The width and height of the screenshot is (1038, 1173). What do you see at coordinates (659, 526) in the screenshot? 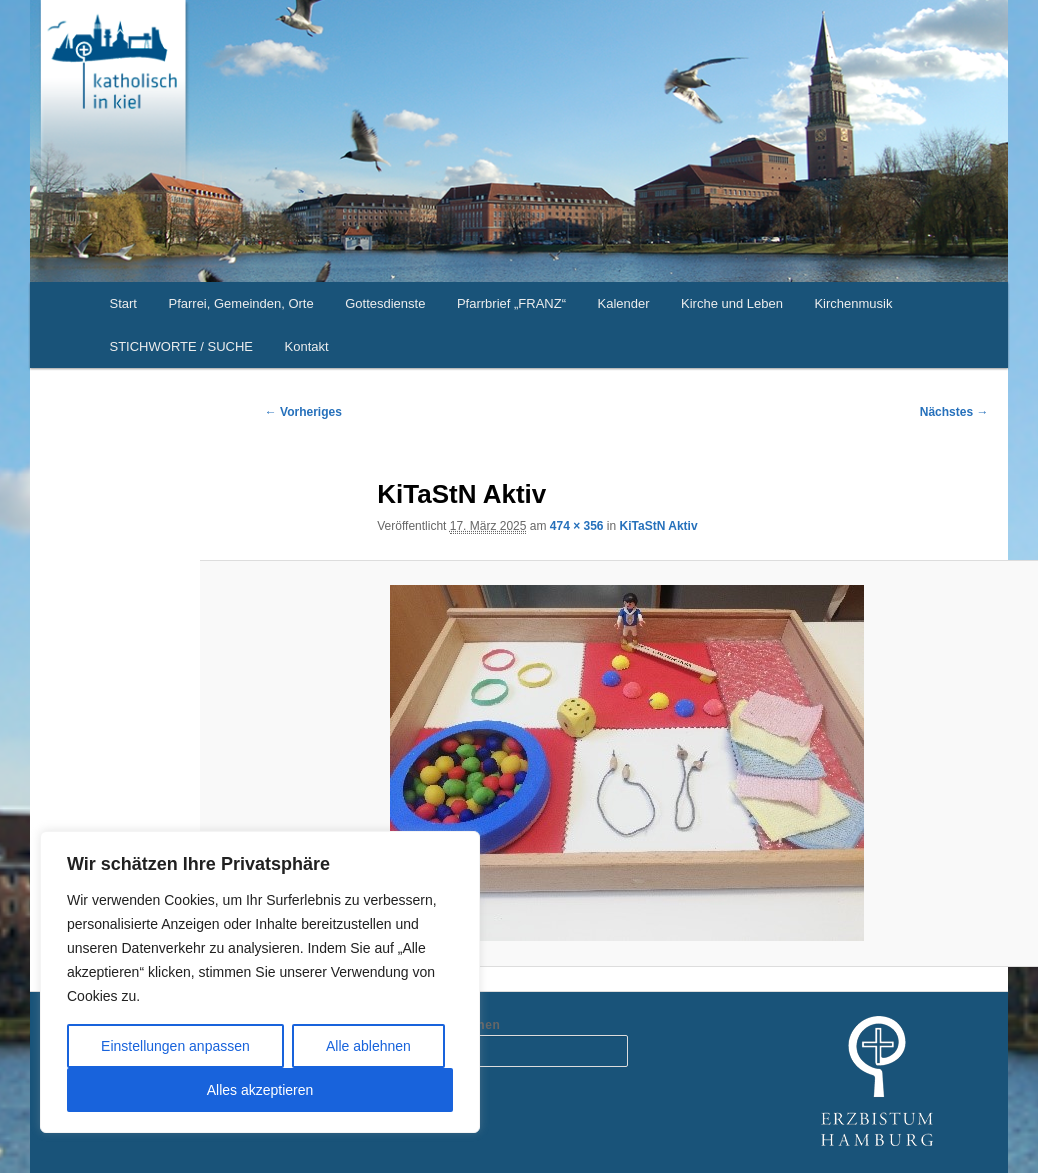
I see `KiTaStN Aktiv` at bounding box center [659, 526].